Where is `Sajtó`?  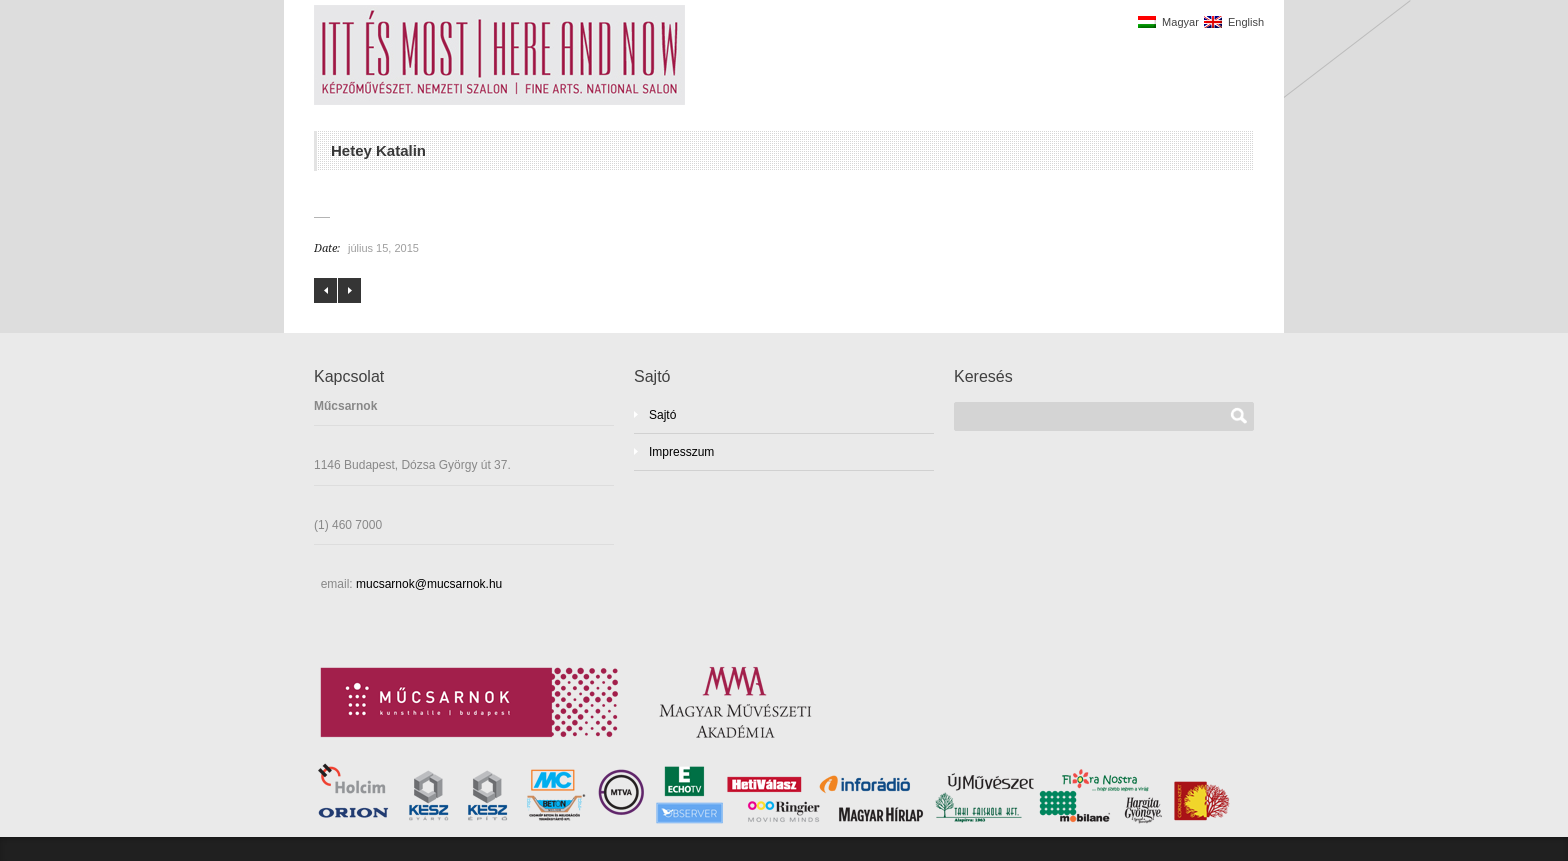 Sajtó is located at coordinates (662, 415).